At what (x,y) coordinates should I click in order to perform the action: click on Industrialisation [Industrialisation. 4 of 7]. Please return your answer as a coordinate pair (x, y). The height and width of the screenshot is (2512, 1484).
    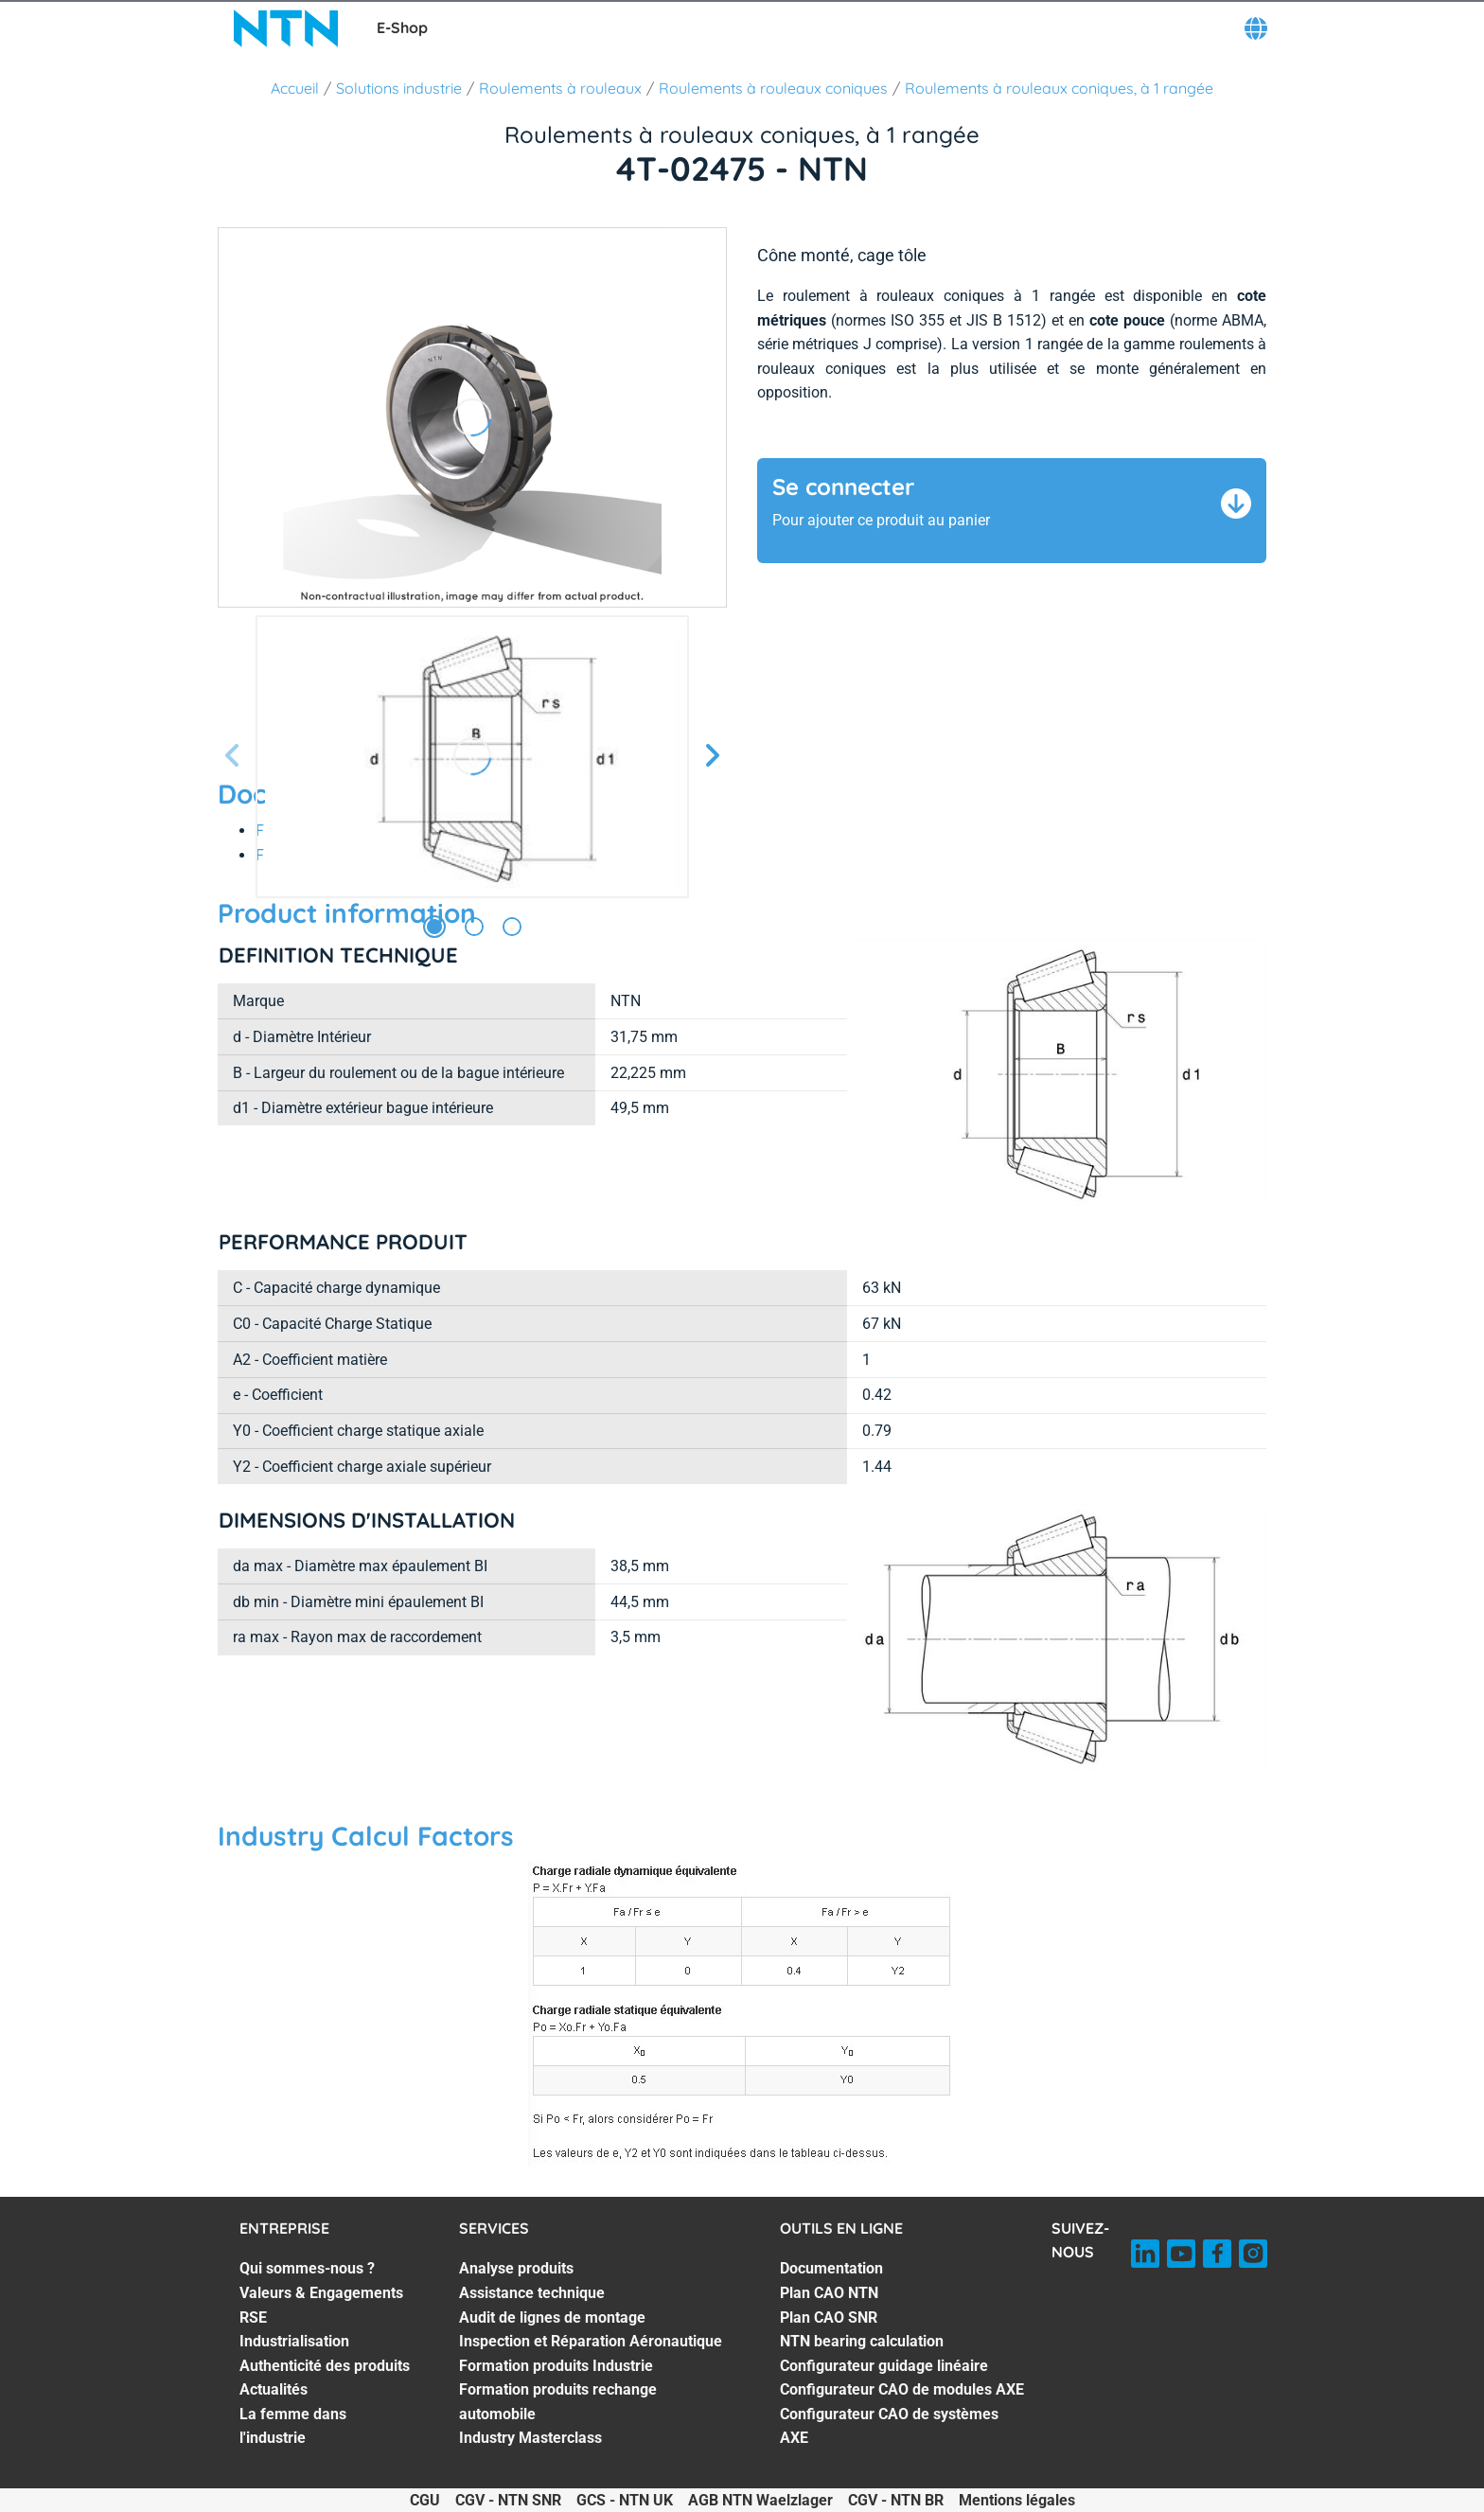
    Looking at the image, I should click on (294, 2341).